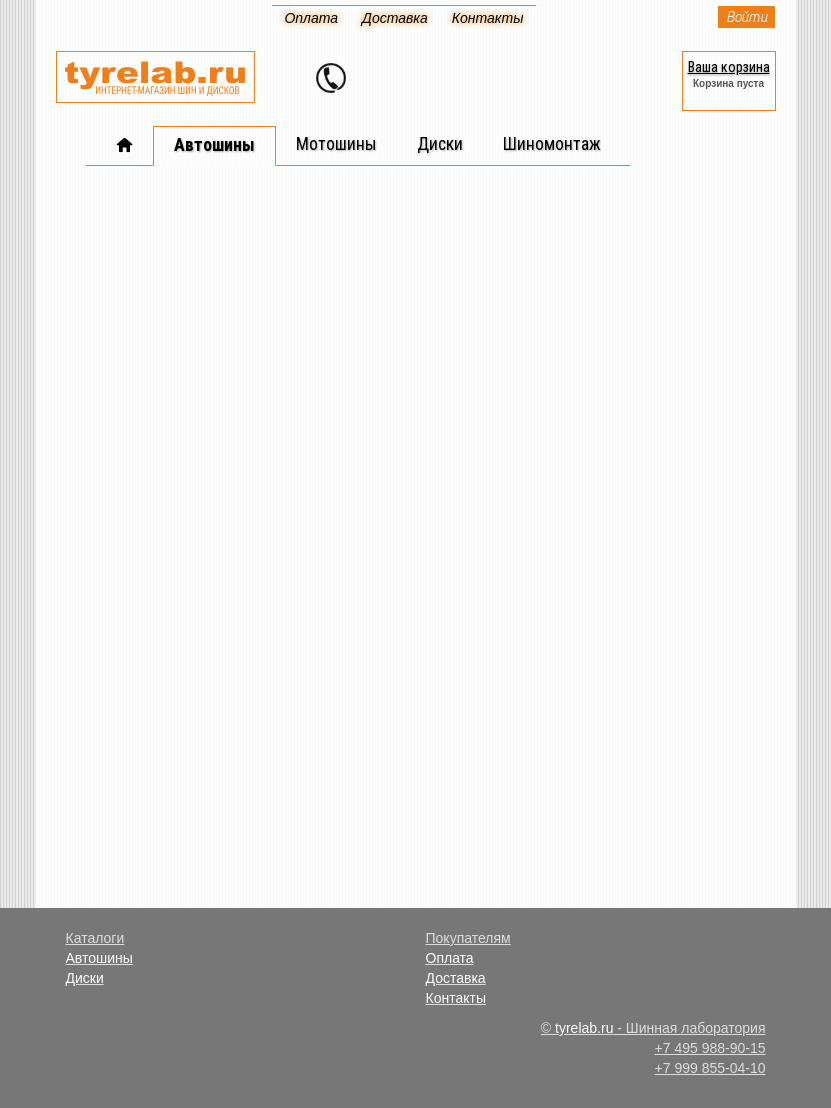 The image size is (831, 1108). What do you see at coordinates (450, 958) in the screenshot?
I see `Оплата` at bounding box center [450, 958].